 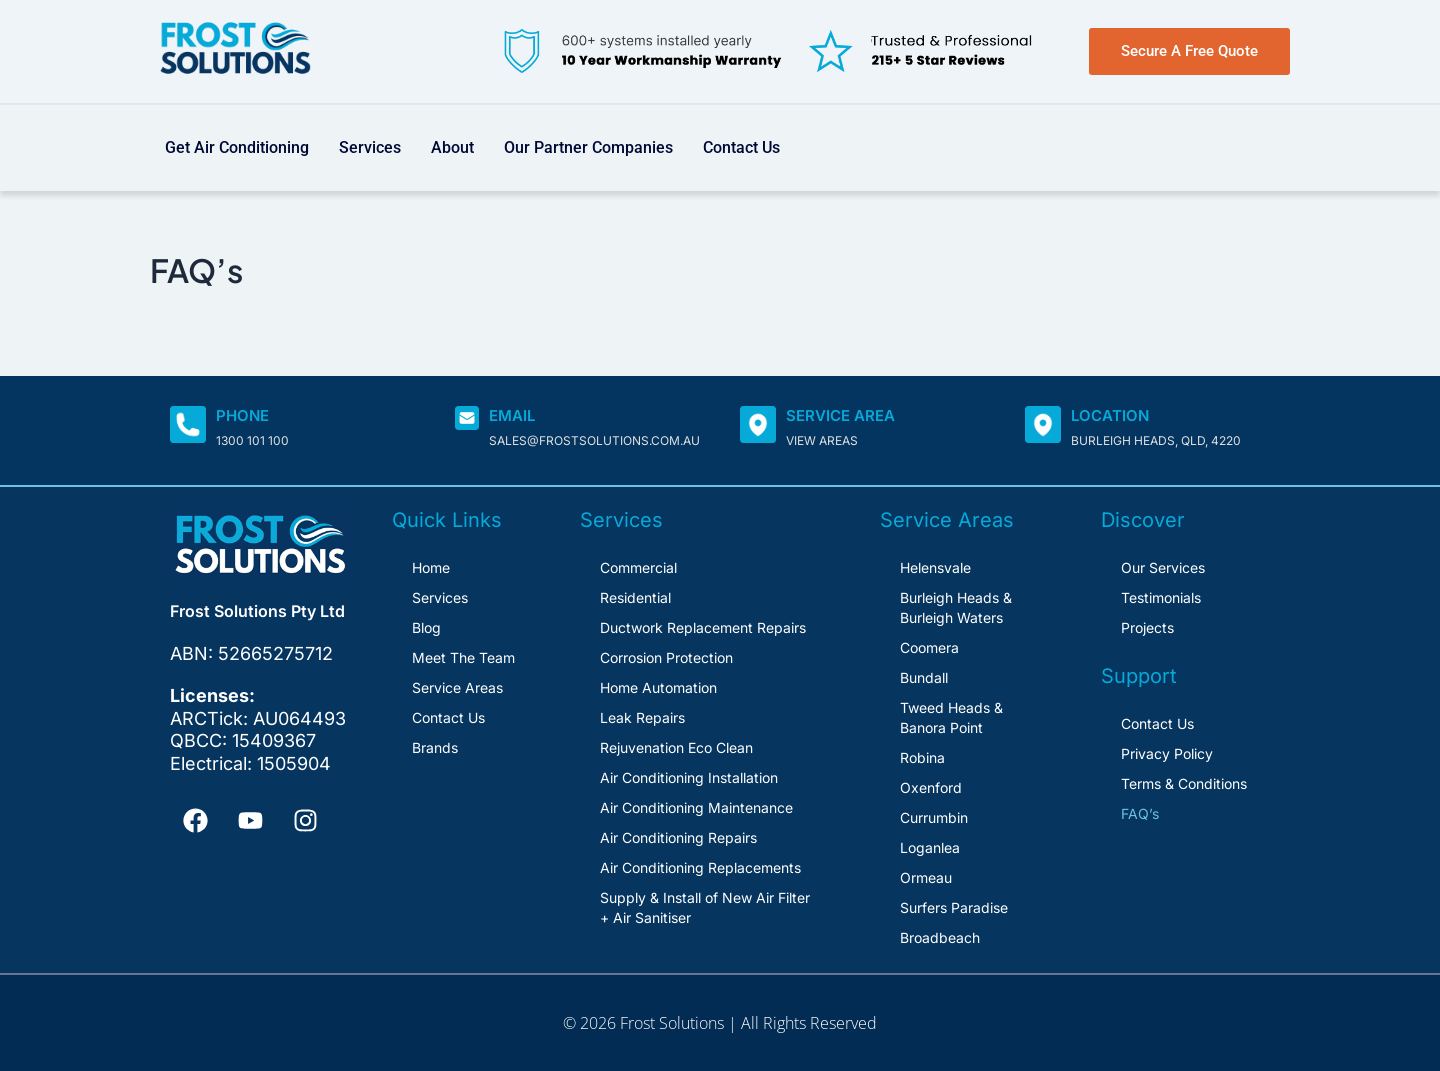 I want to click on Robina, so click(x=922, y=757).